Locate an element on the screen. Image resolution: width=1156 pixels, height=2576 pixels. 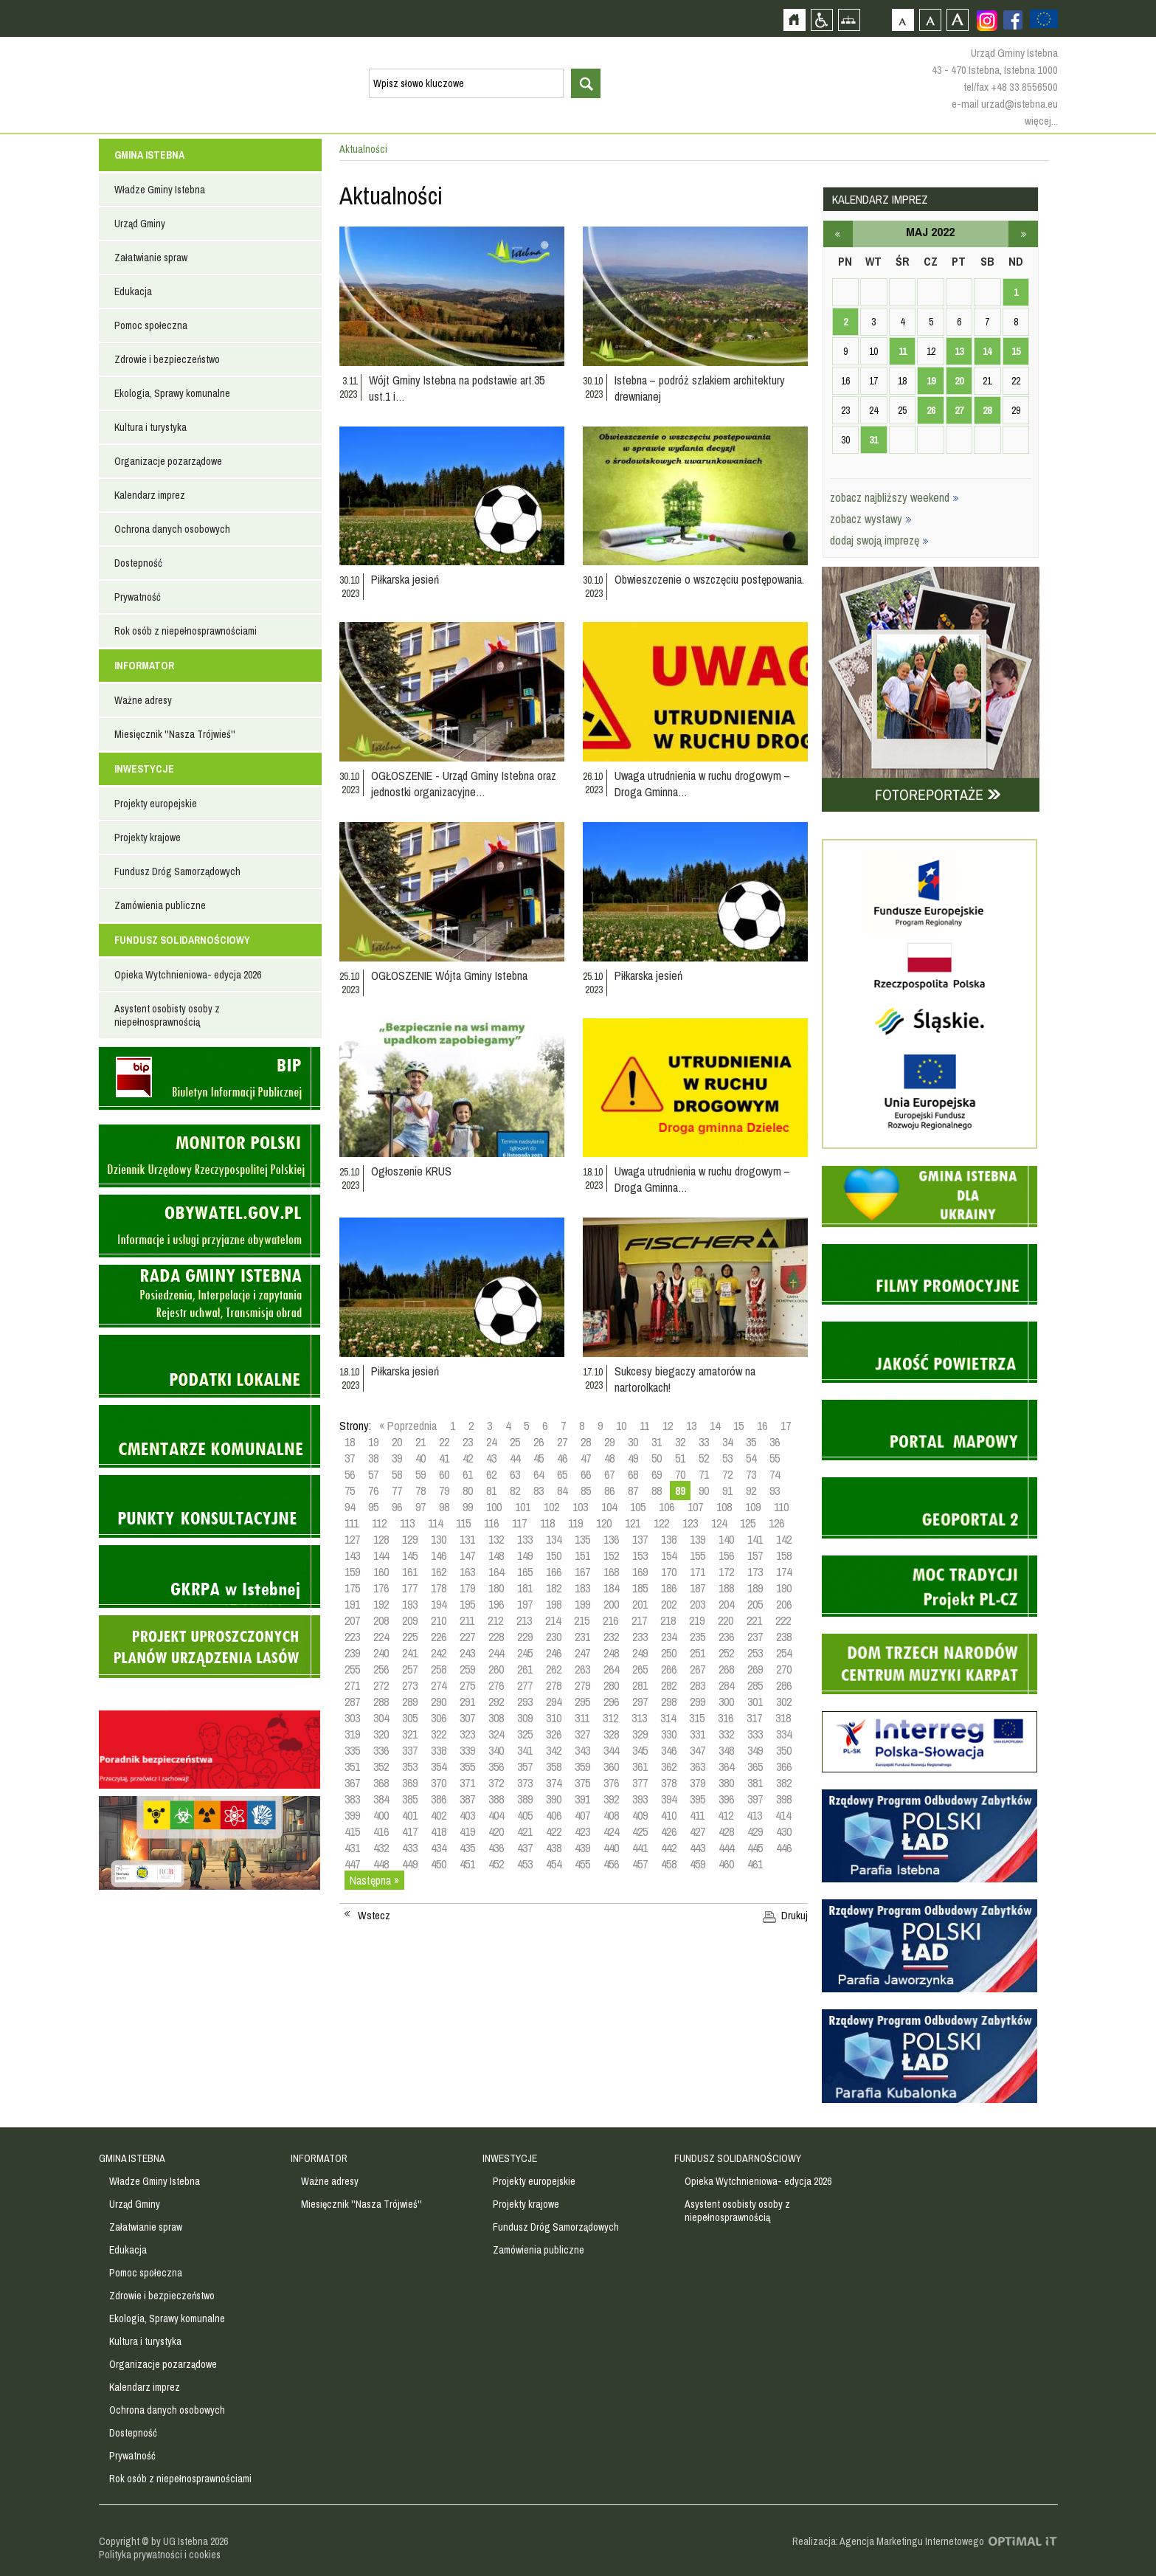
162 is located at coordinates (438, 1572).